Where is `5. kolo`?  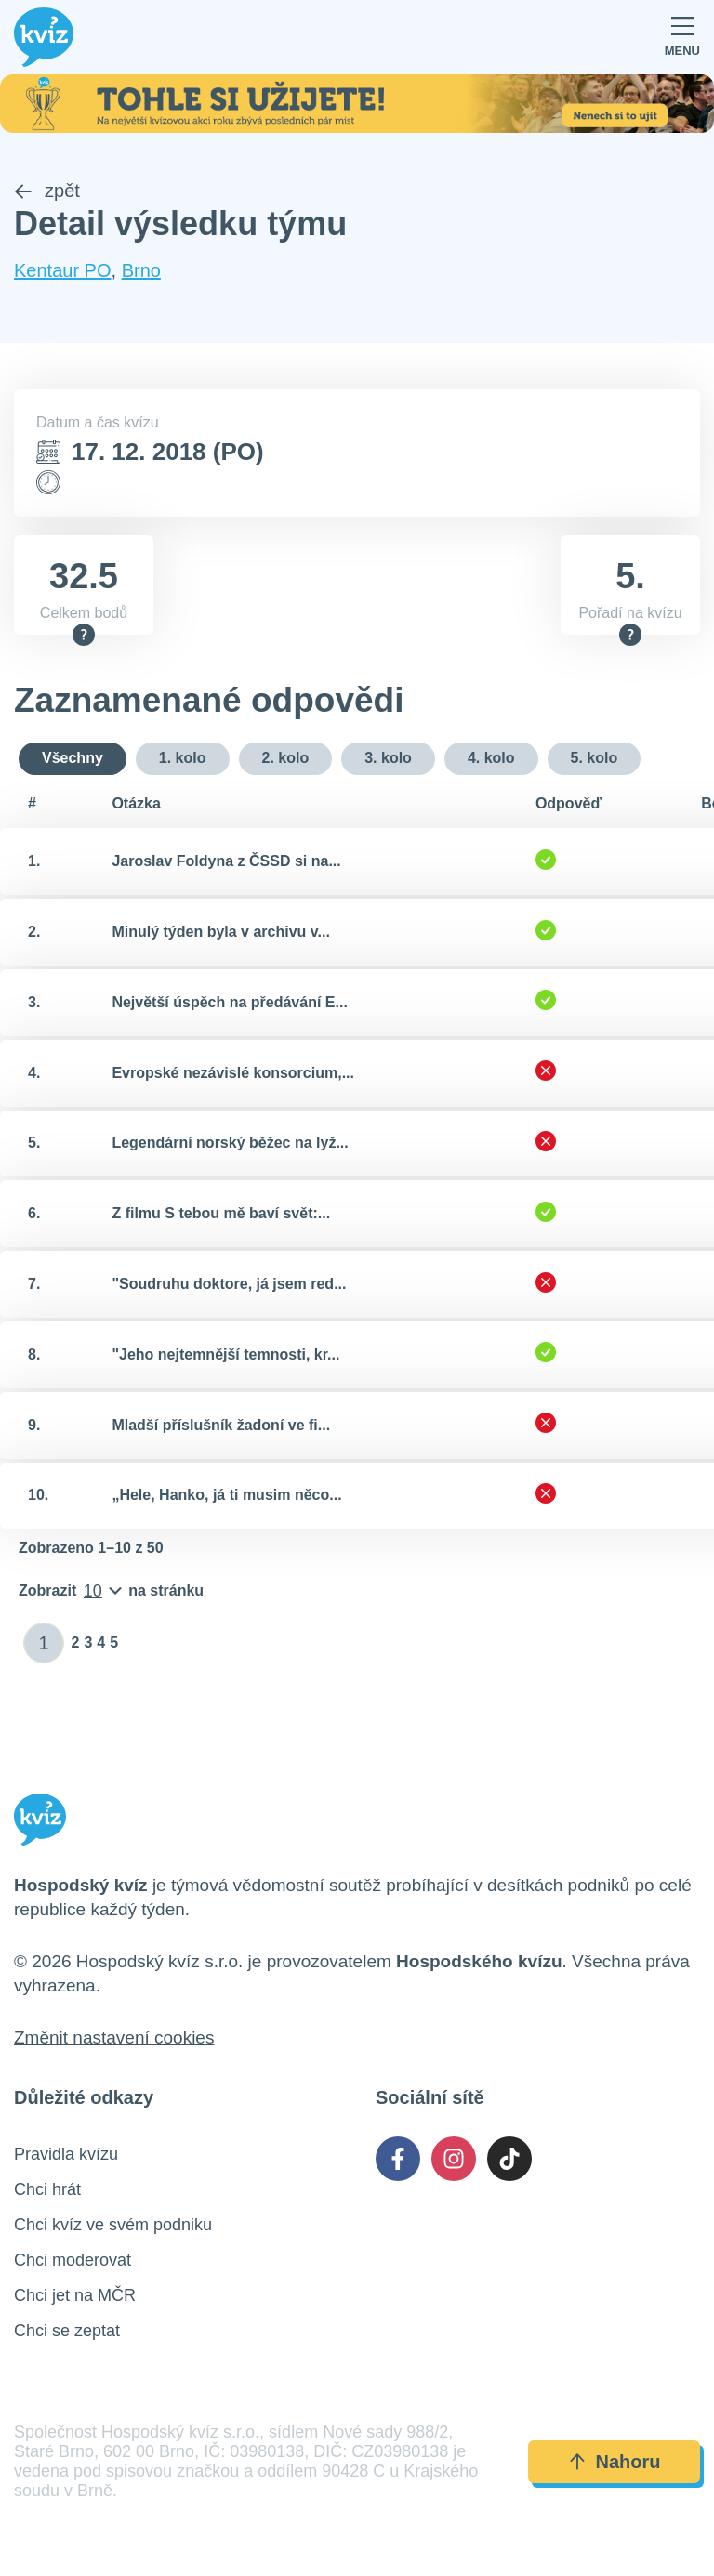
5. kolo is located at coordinates (594, 759).